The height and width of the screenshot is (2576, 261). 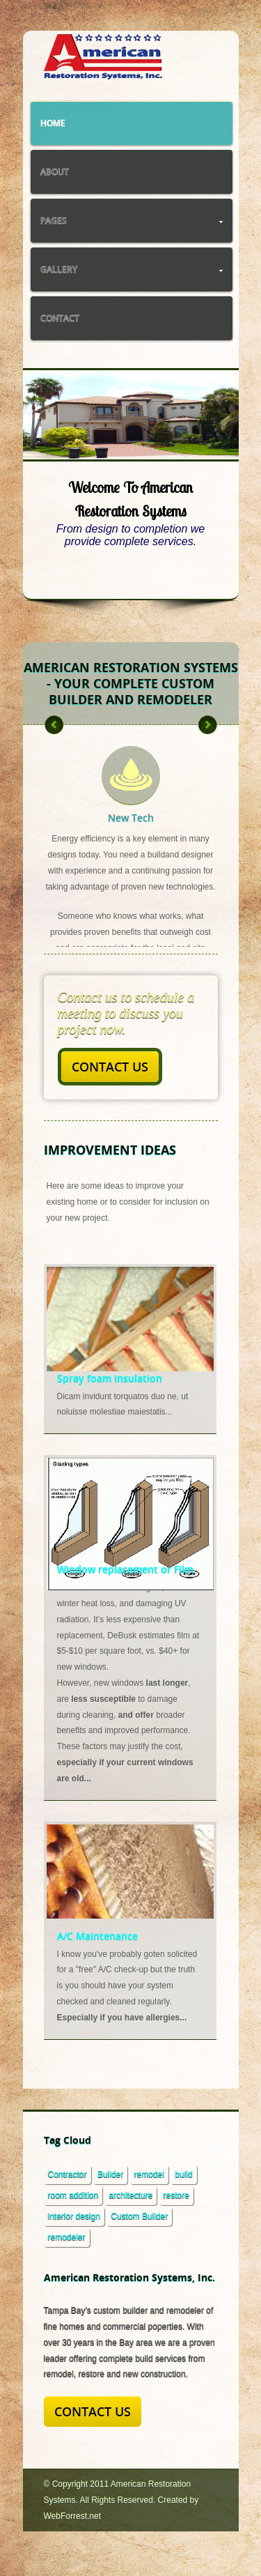 I want to click on room addition, so click(x=73, y=2195).